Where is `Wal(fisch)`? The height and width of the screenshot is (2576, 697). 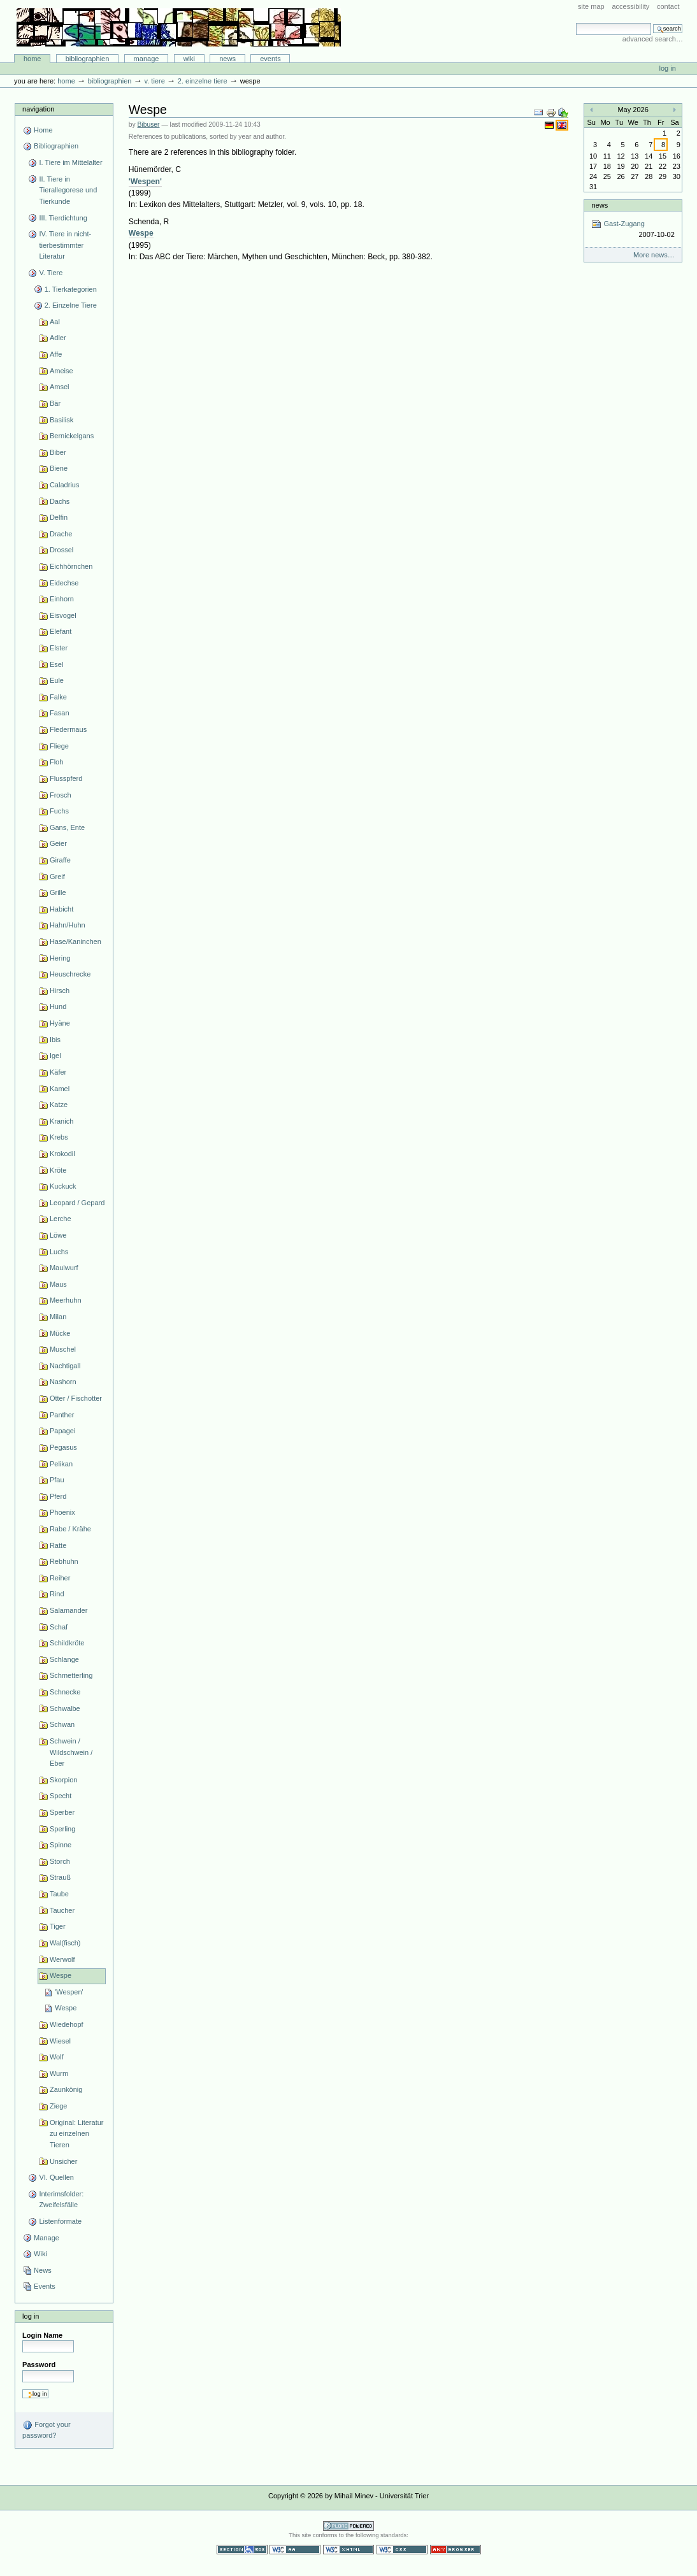
Wal(fisch) is located at coordinates (65, 1943).